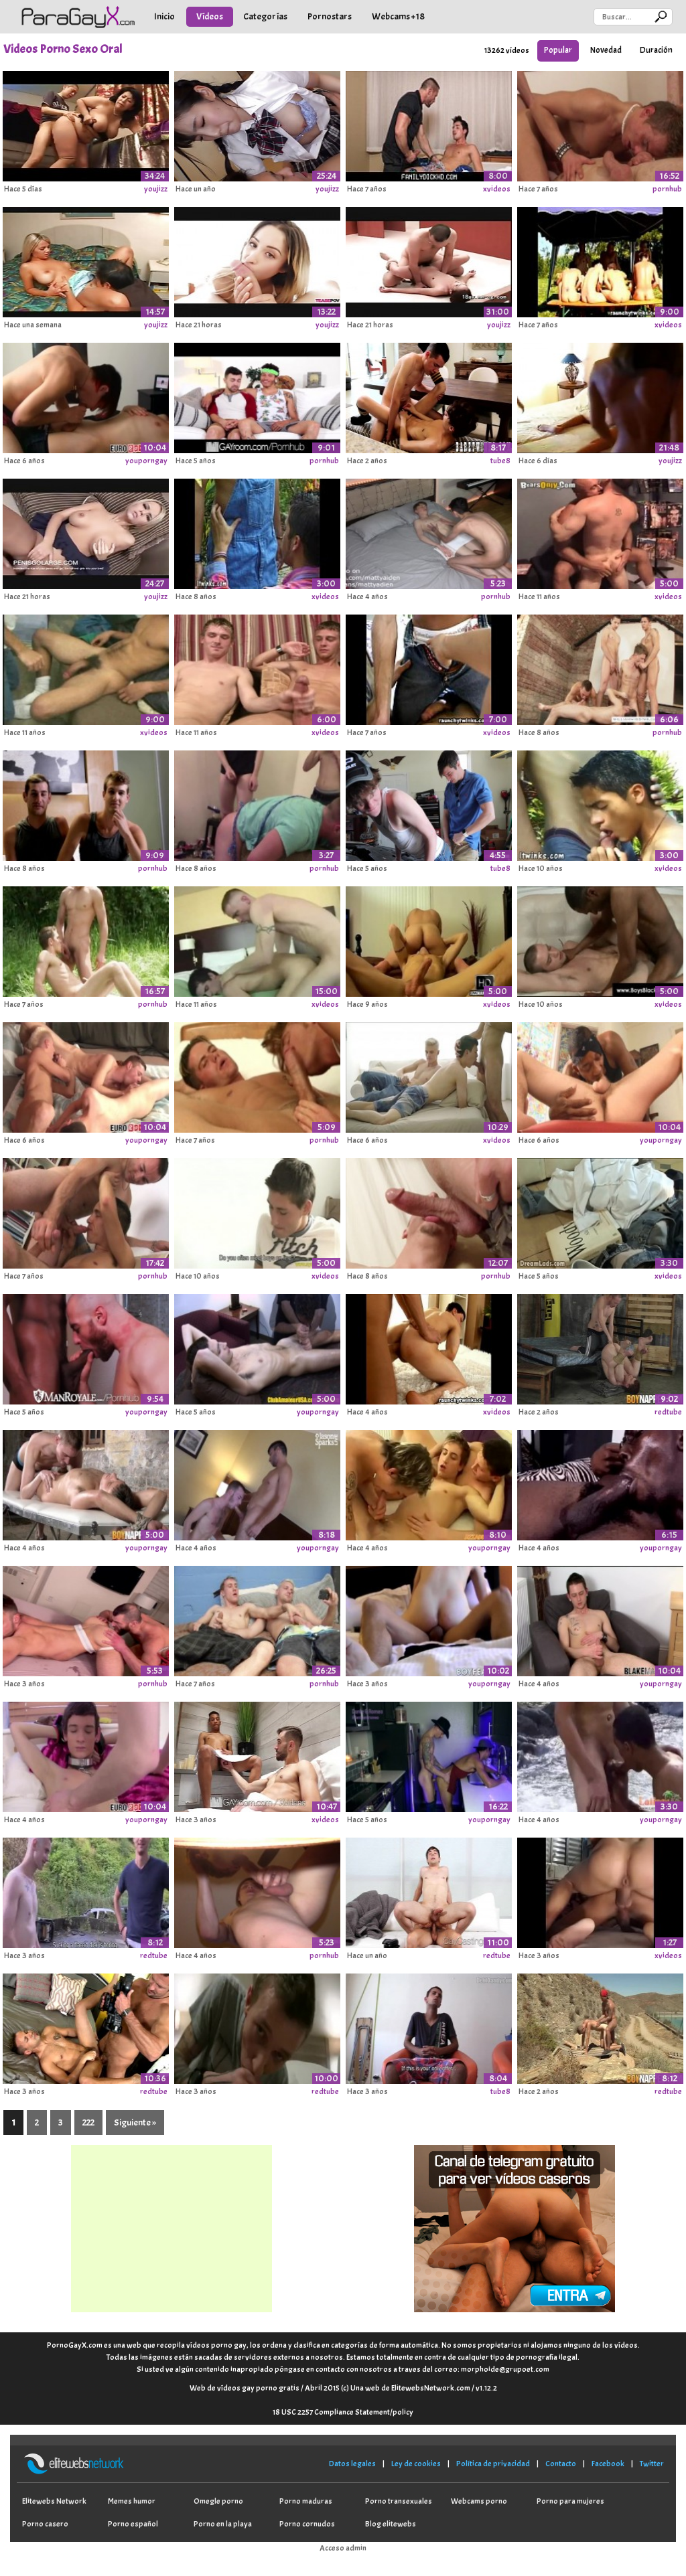 This screenshot has width=686, height=2576. What do you see at coordinates (146, 460) in the screenshot?
I see `youporngay` at bounding box center [146, 460].